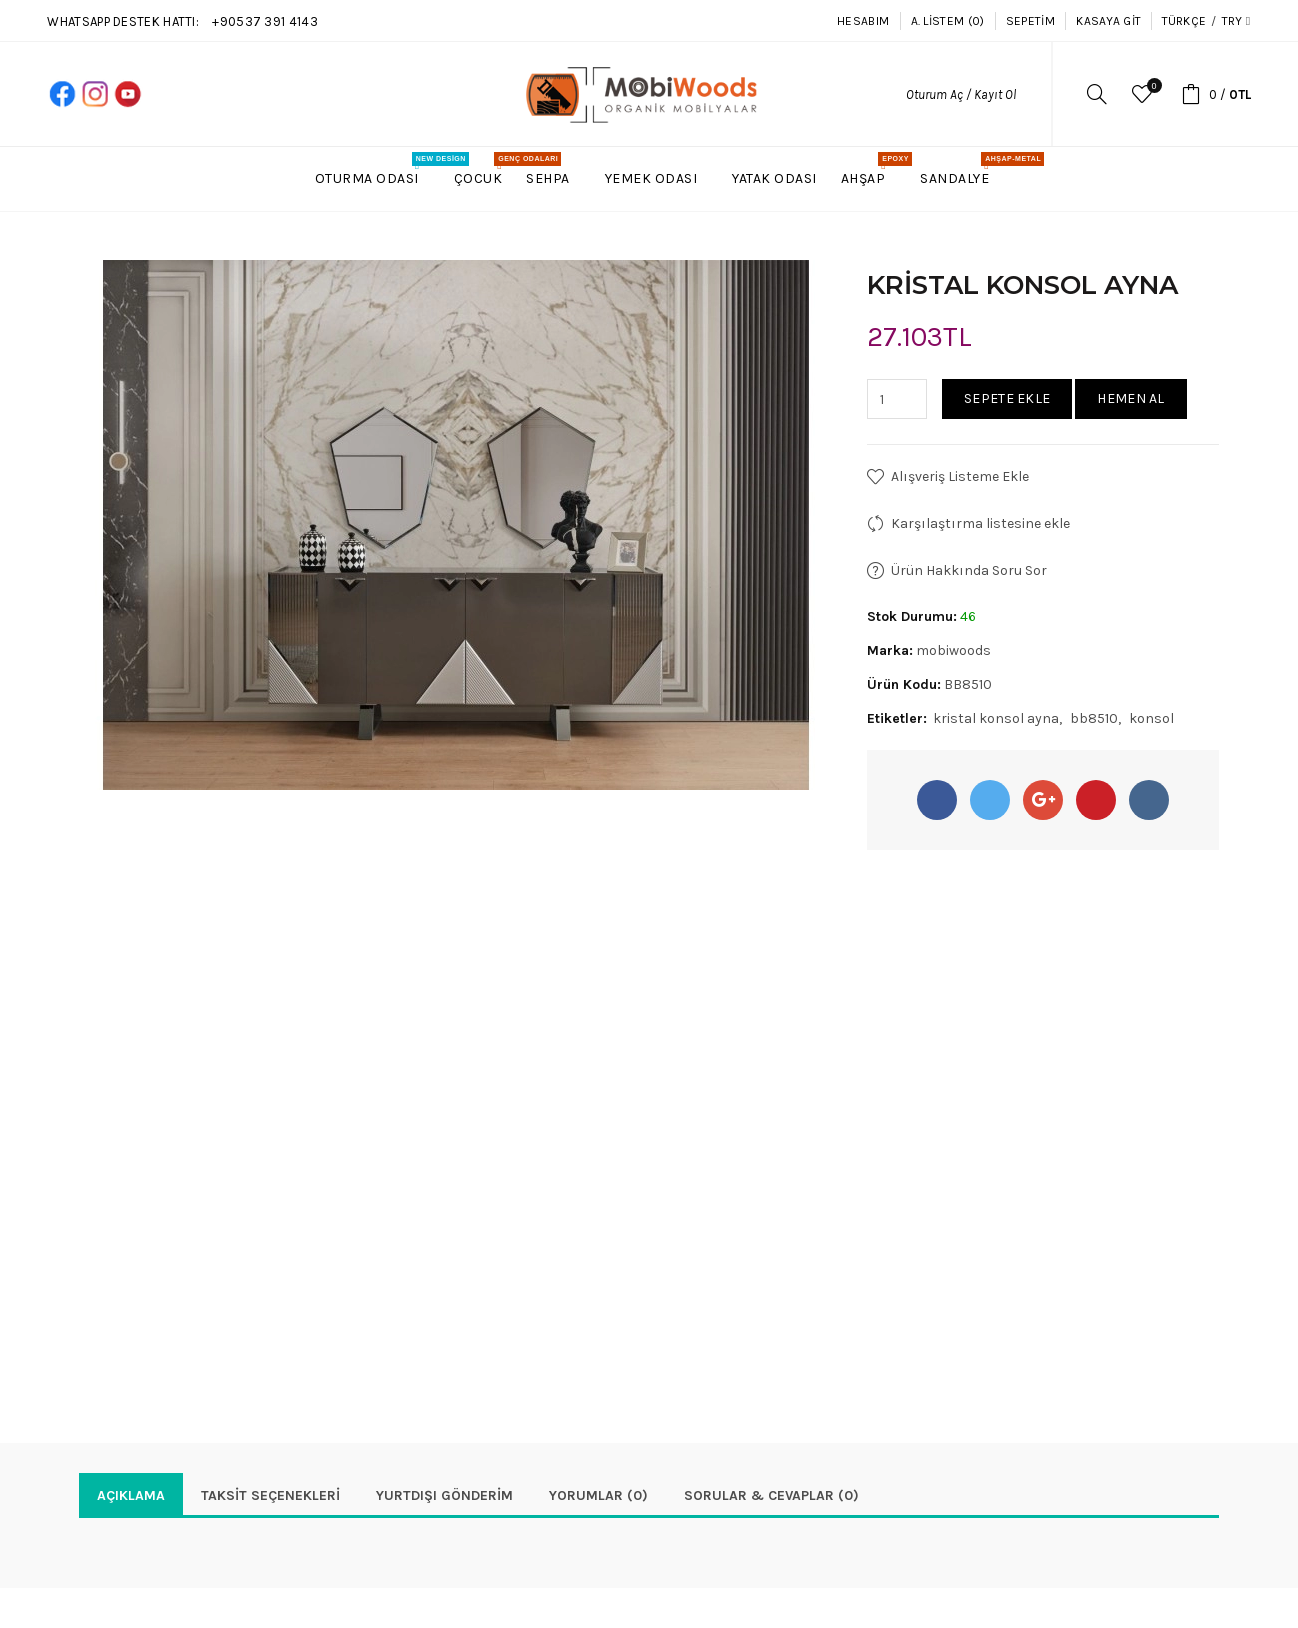  I want to click on bb8510, so click(1094, 718).